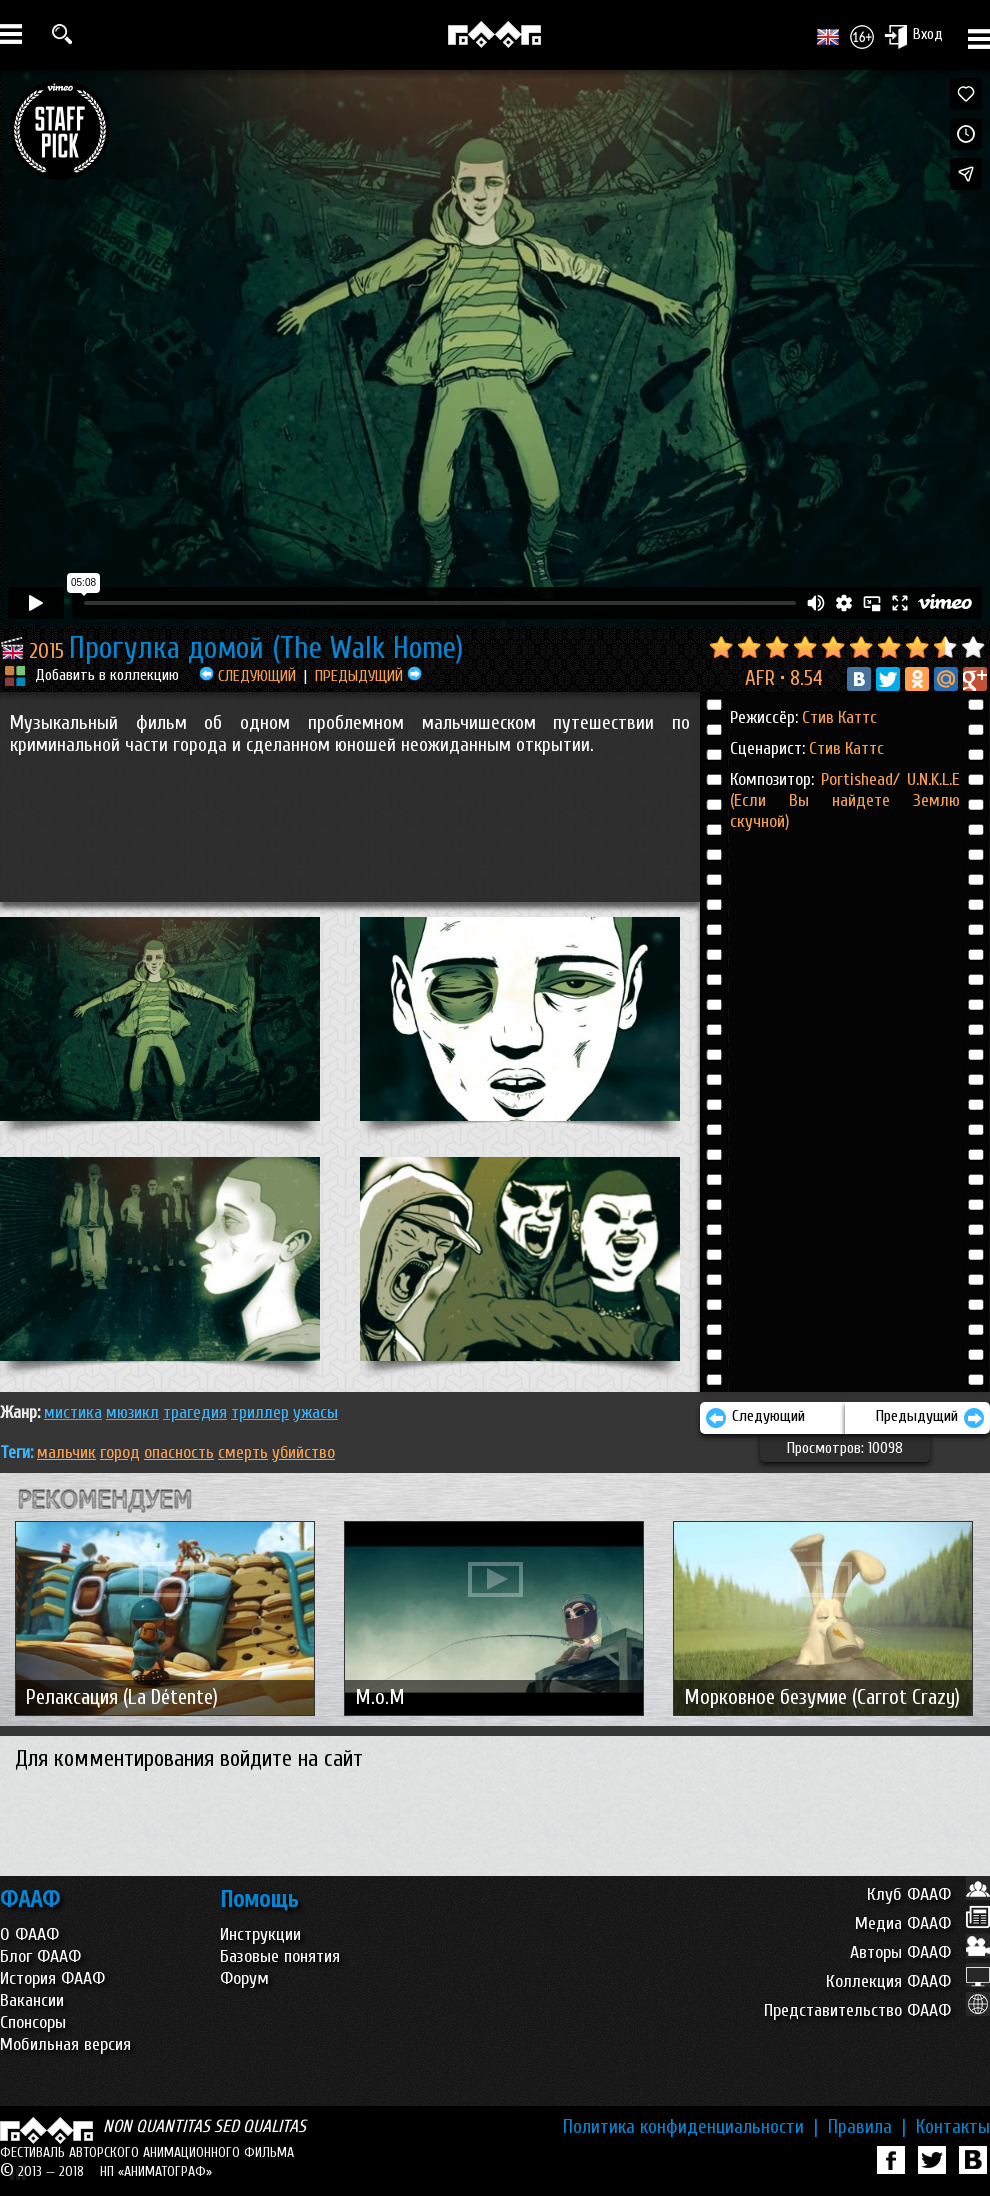 Image resolution: width=990 pixels, height=2196 pixels. Describe the element at coordinates (179, 1452) in the screenshot. I see `опасность` at that location.